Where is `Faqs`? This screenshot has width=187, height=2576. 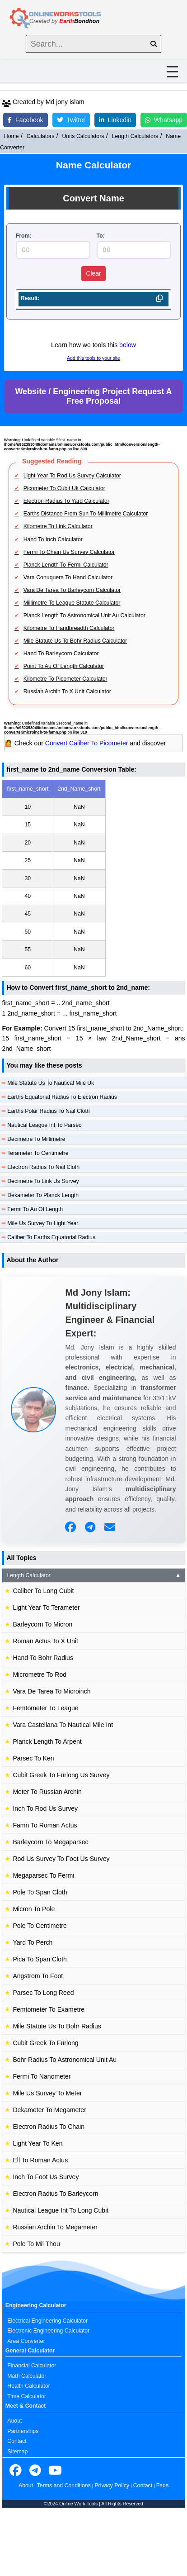 Faqs is located at coordinates (162, 2485).